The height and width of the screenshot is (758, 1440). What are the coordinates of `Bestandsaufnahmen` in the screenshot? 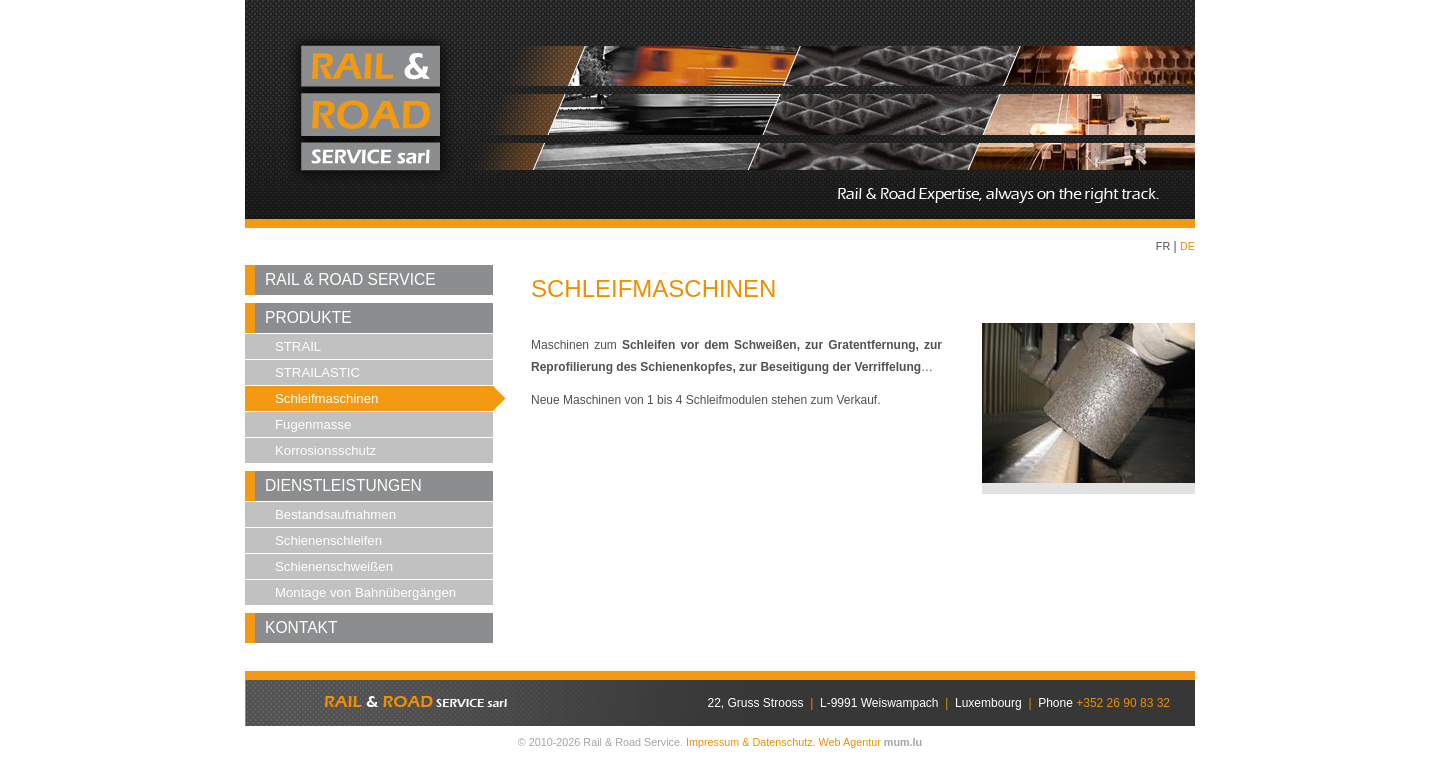 It's located at (335, 514).